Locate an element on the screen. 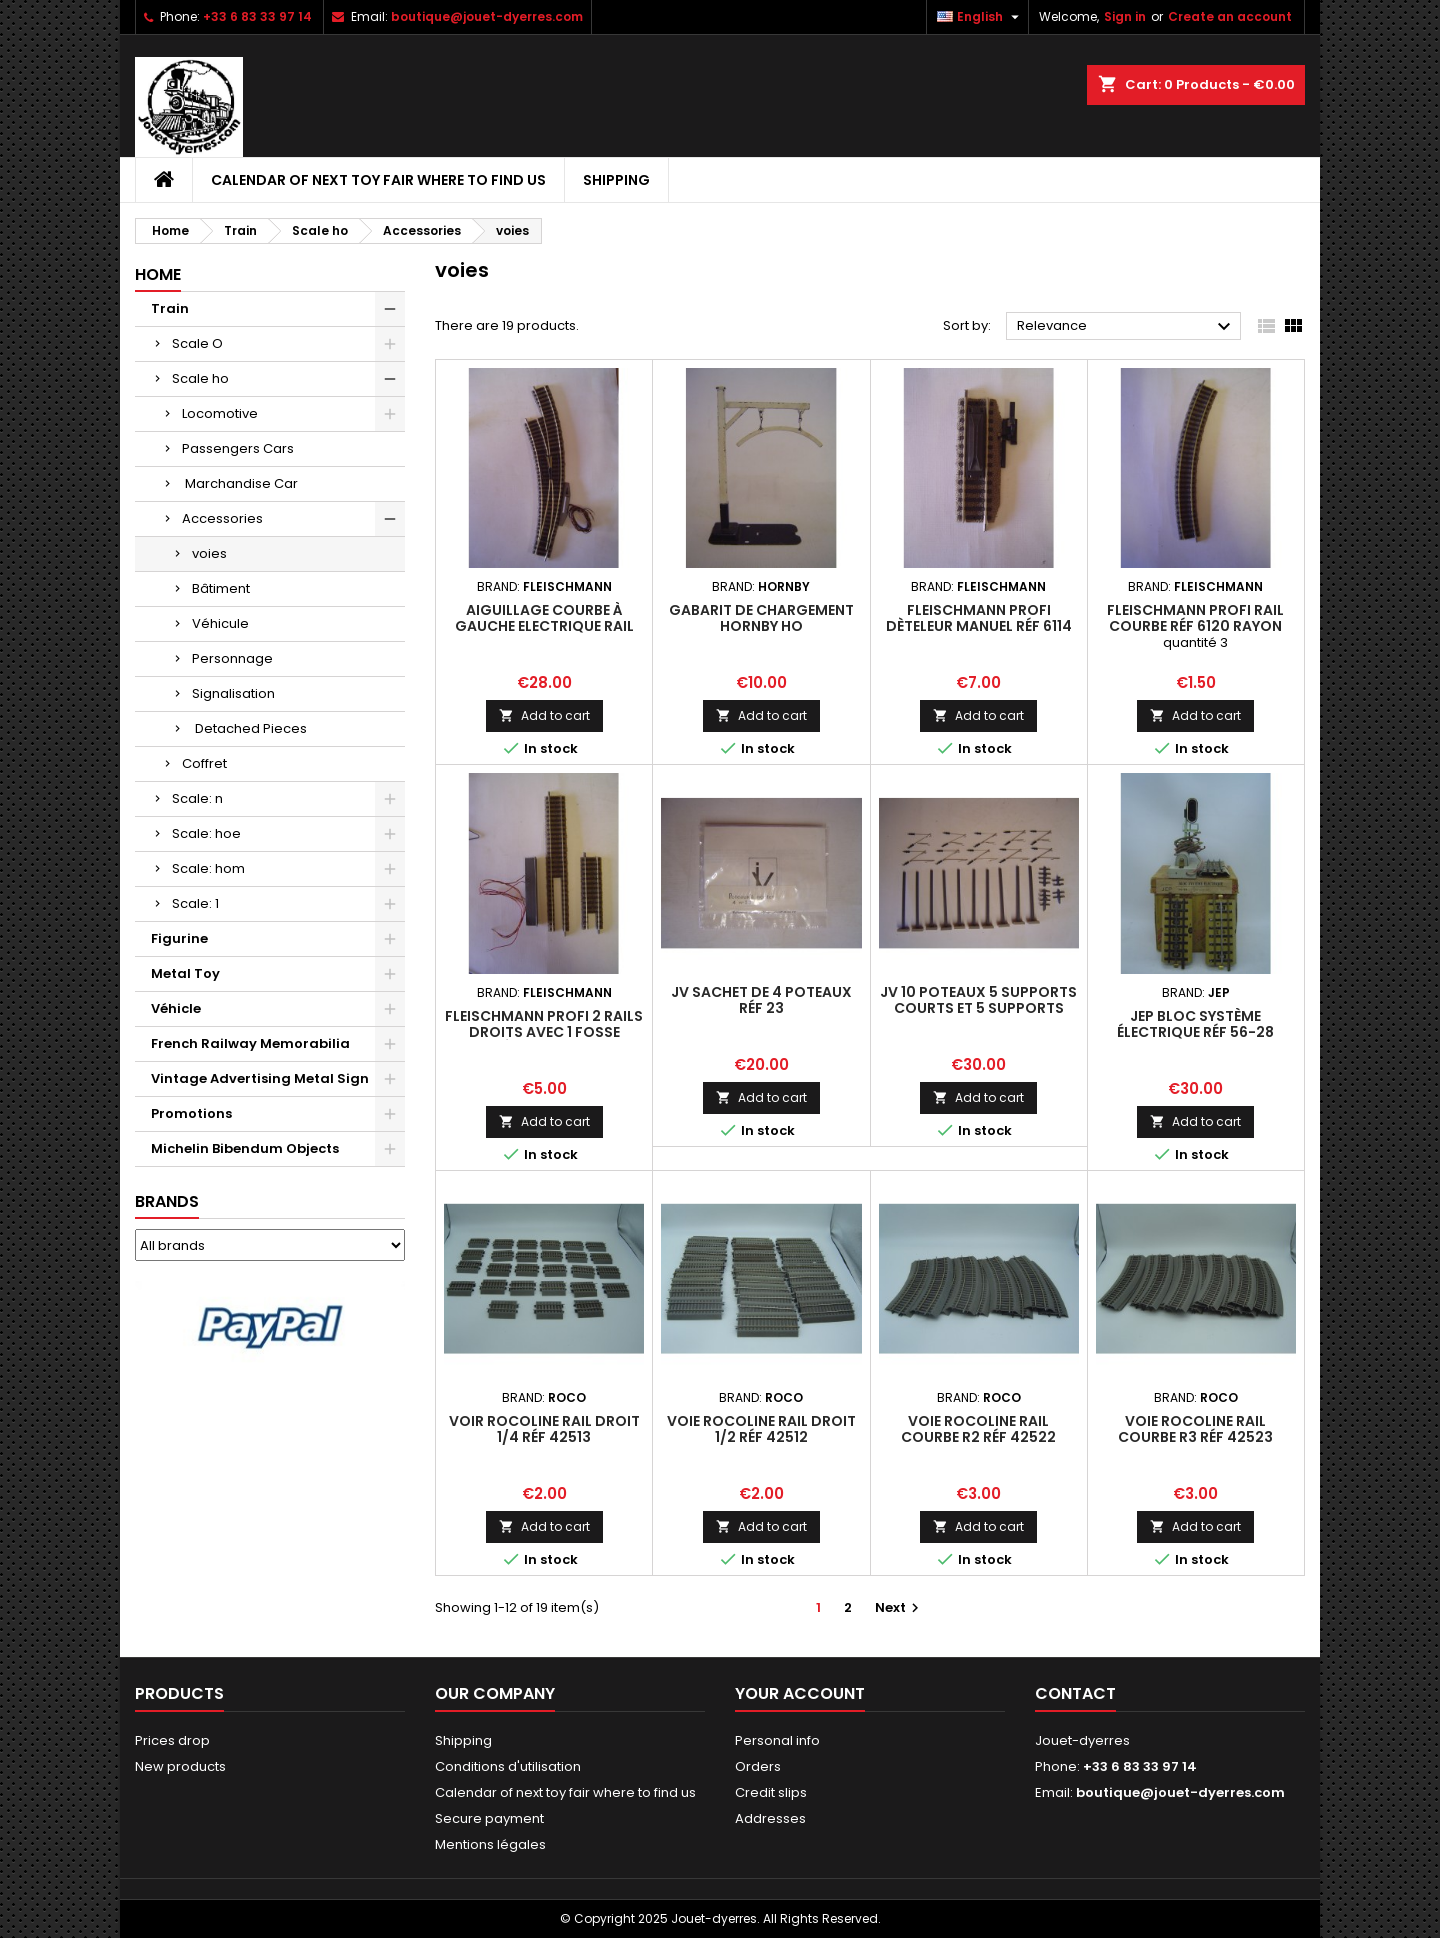 The height and width of the screenshot is (1938, 1440). Train is located at coordinates (170, 308).